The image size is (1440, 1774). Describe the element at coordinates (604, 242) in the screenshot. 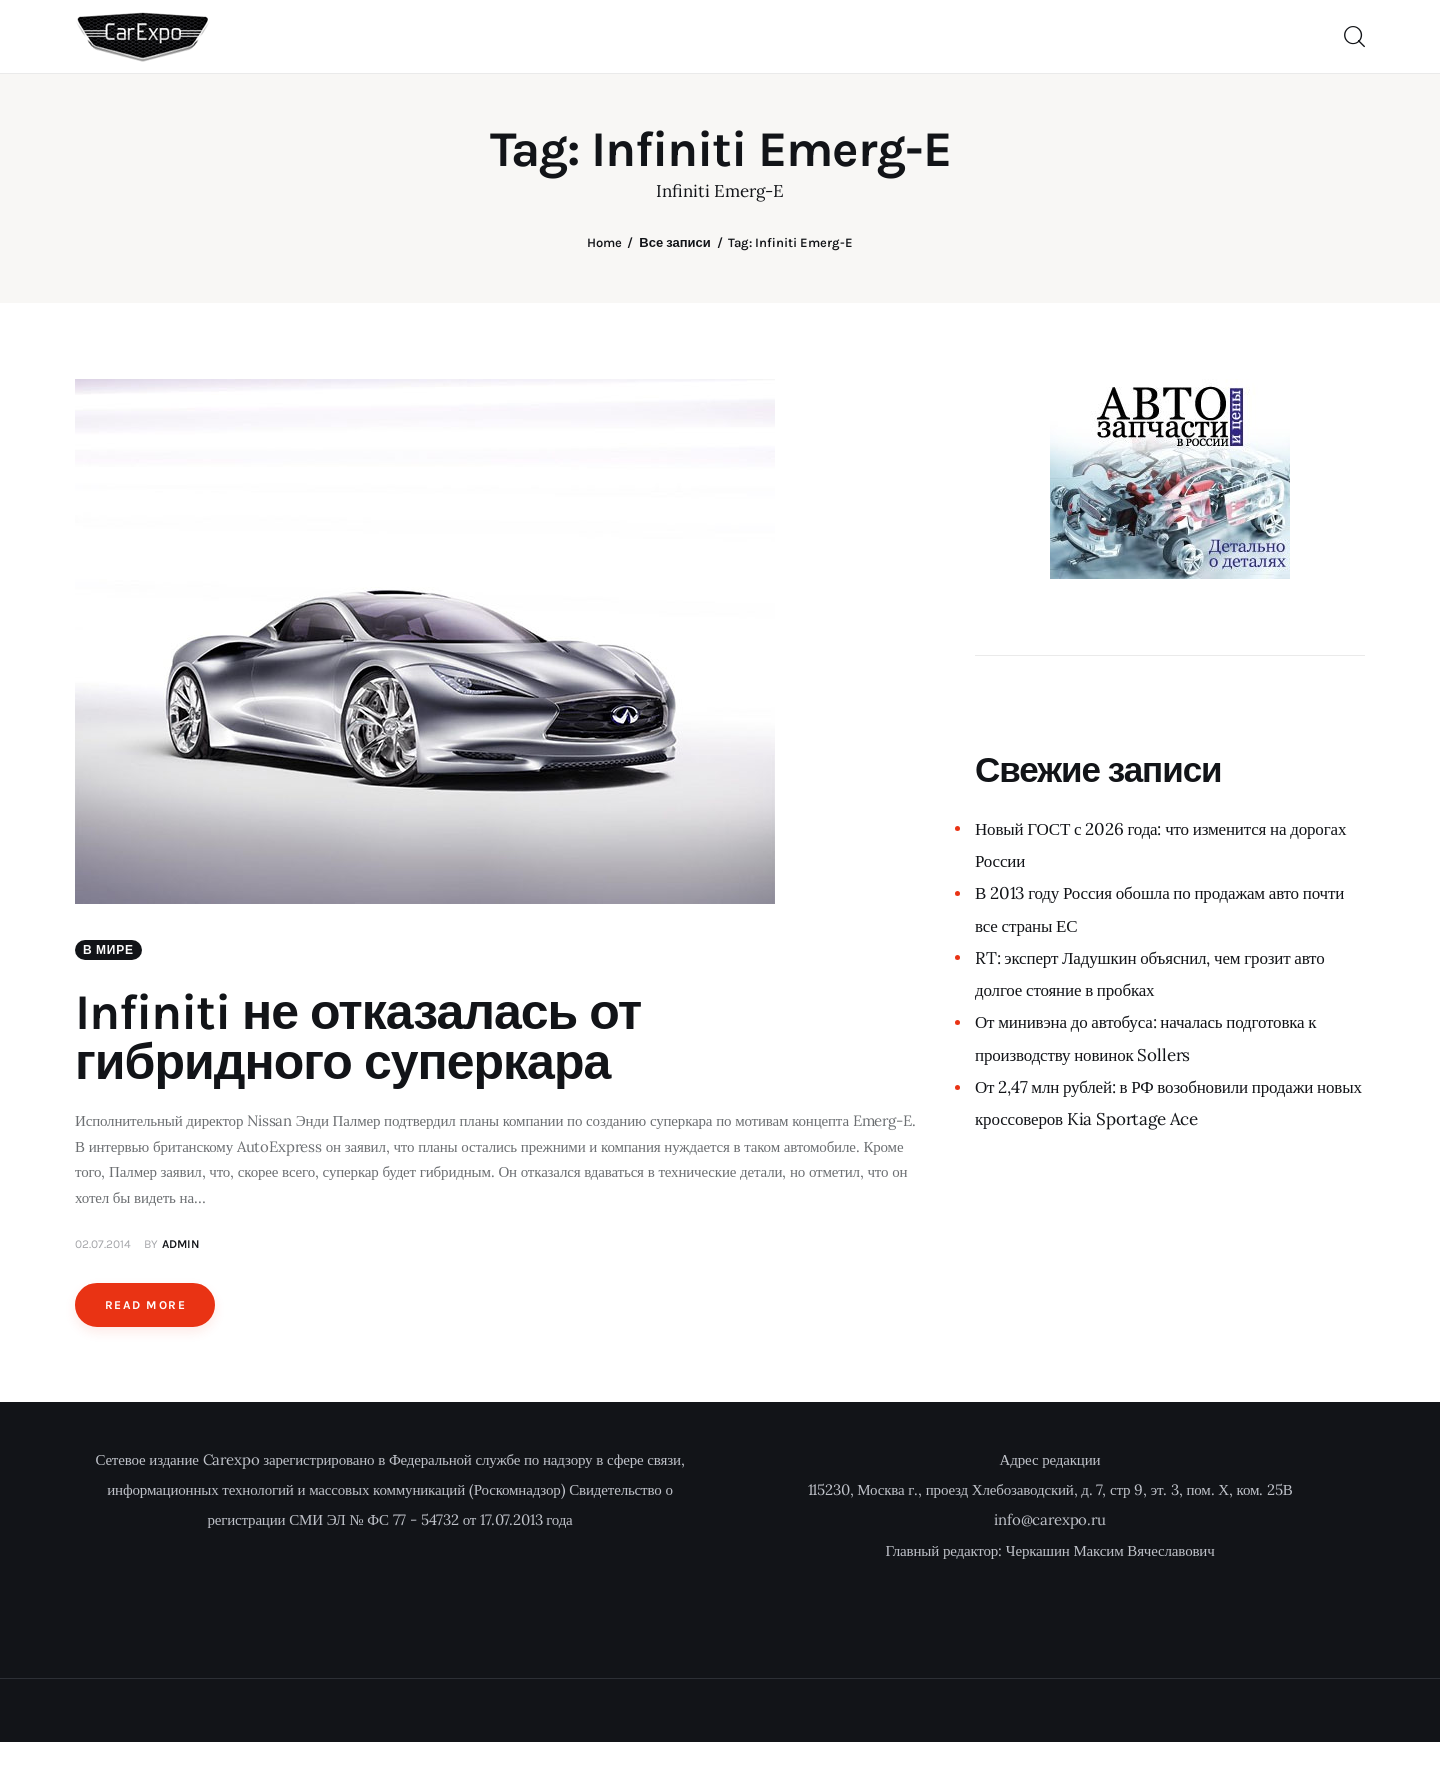

I see `Home` at that location.